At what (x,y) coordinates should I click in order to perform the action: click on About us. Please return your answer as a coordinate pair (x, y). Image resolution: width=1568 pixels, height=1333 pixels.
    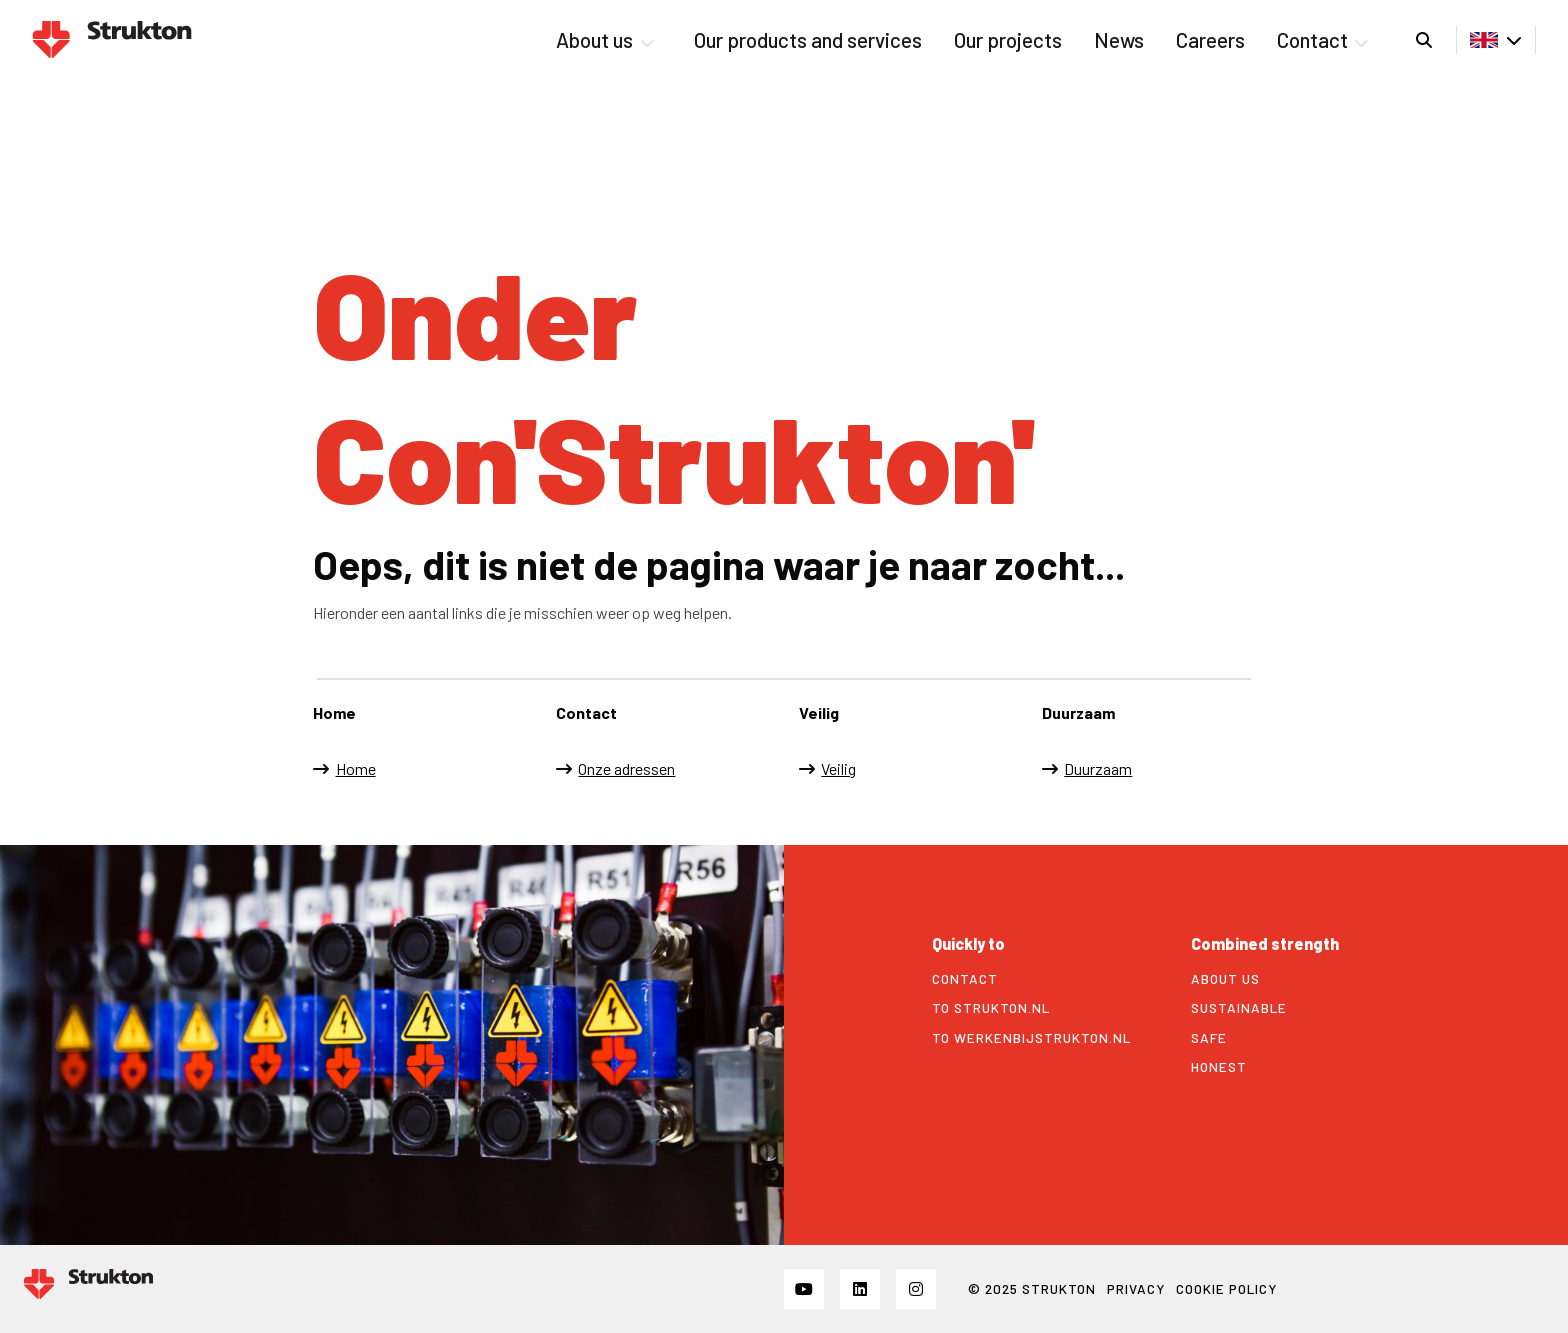
    Looking at the image, I should click on (604, 39).